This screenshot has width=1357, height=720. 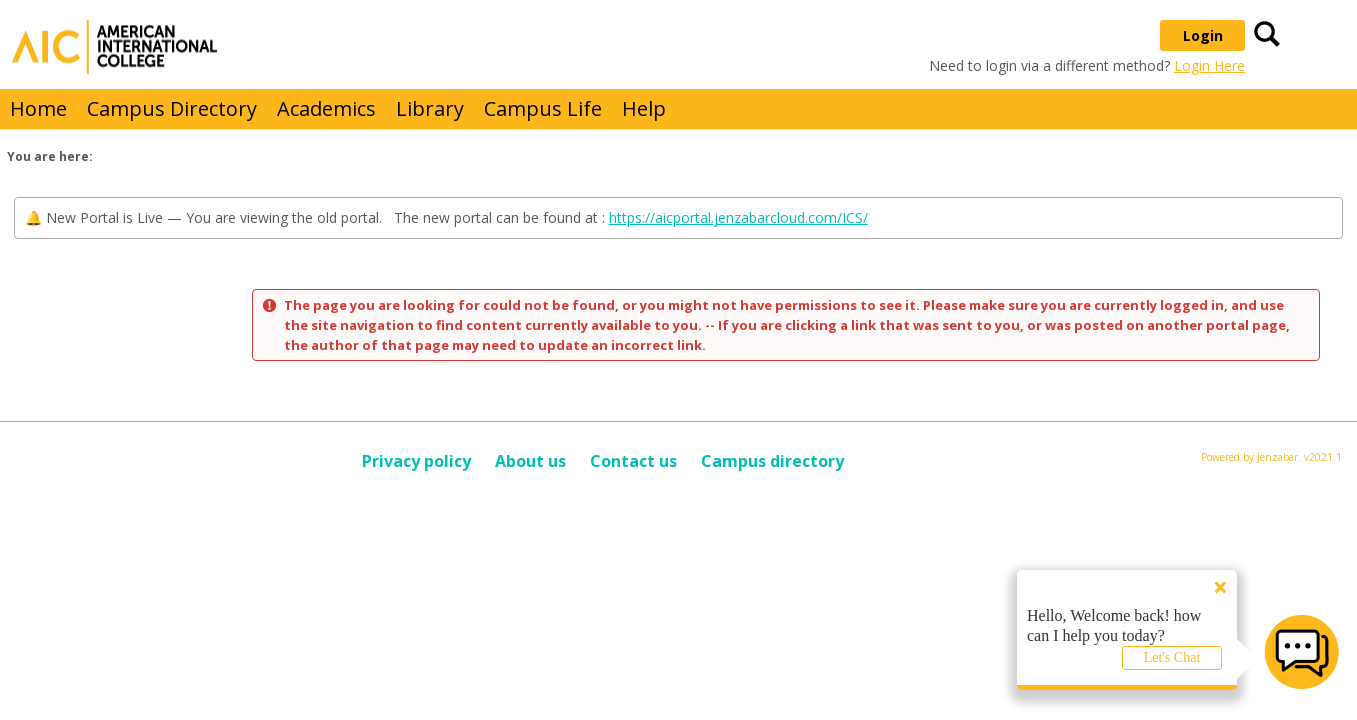 I want to click on Academics, so click(x=326, y=108).